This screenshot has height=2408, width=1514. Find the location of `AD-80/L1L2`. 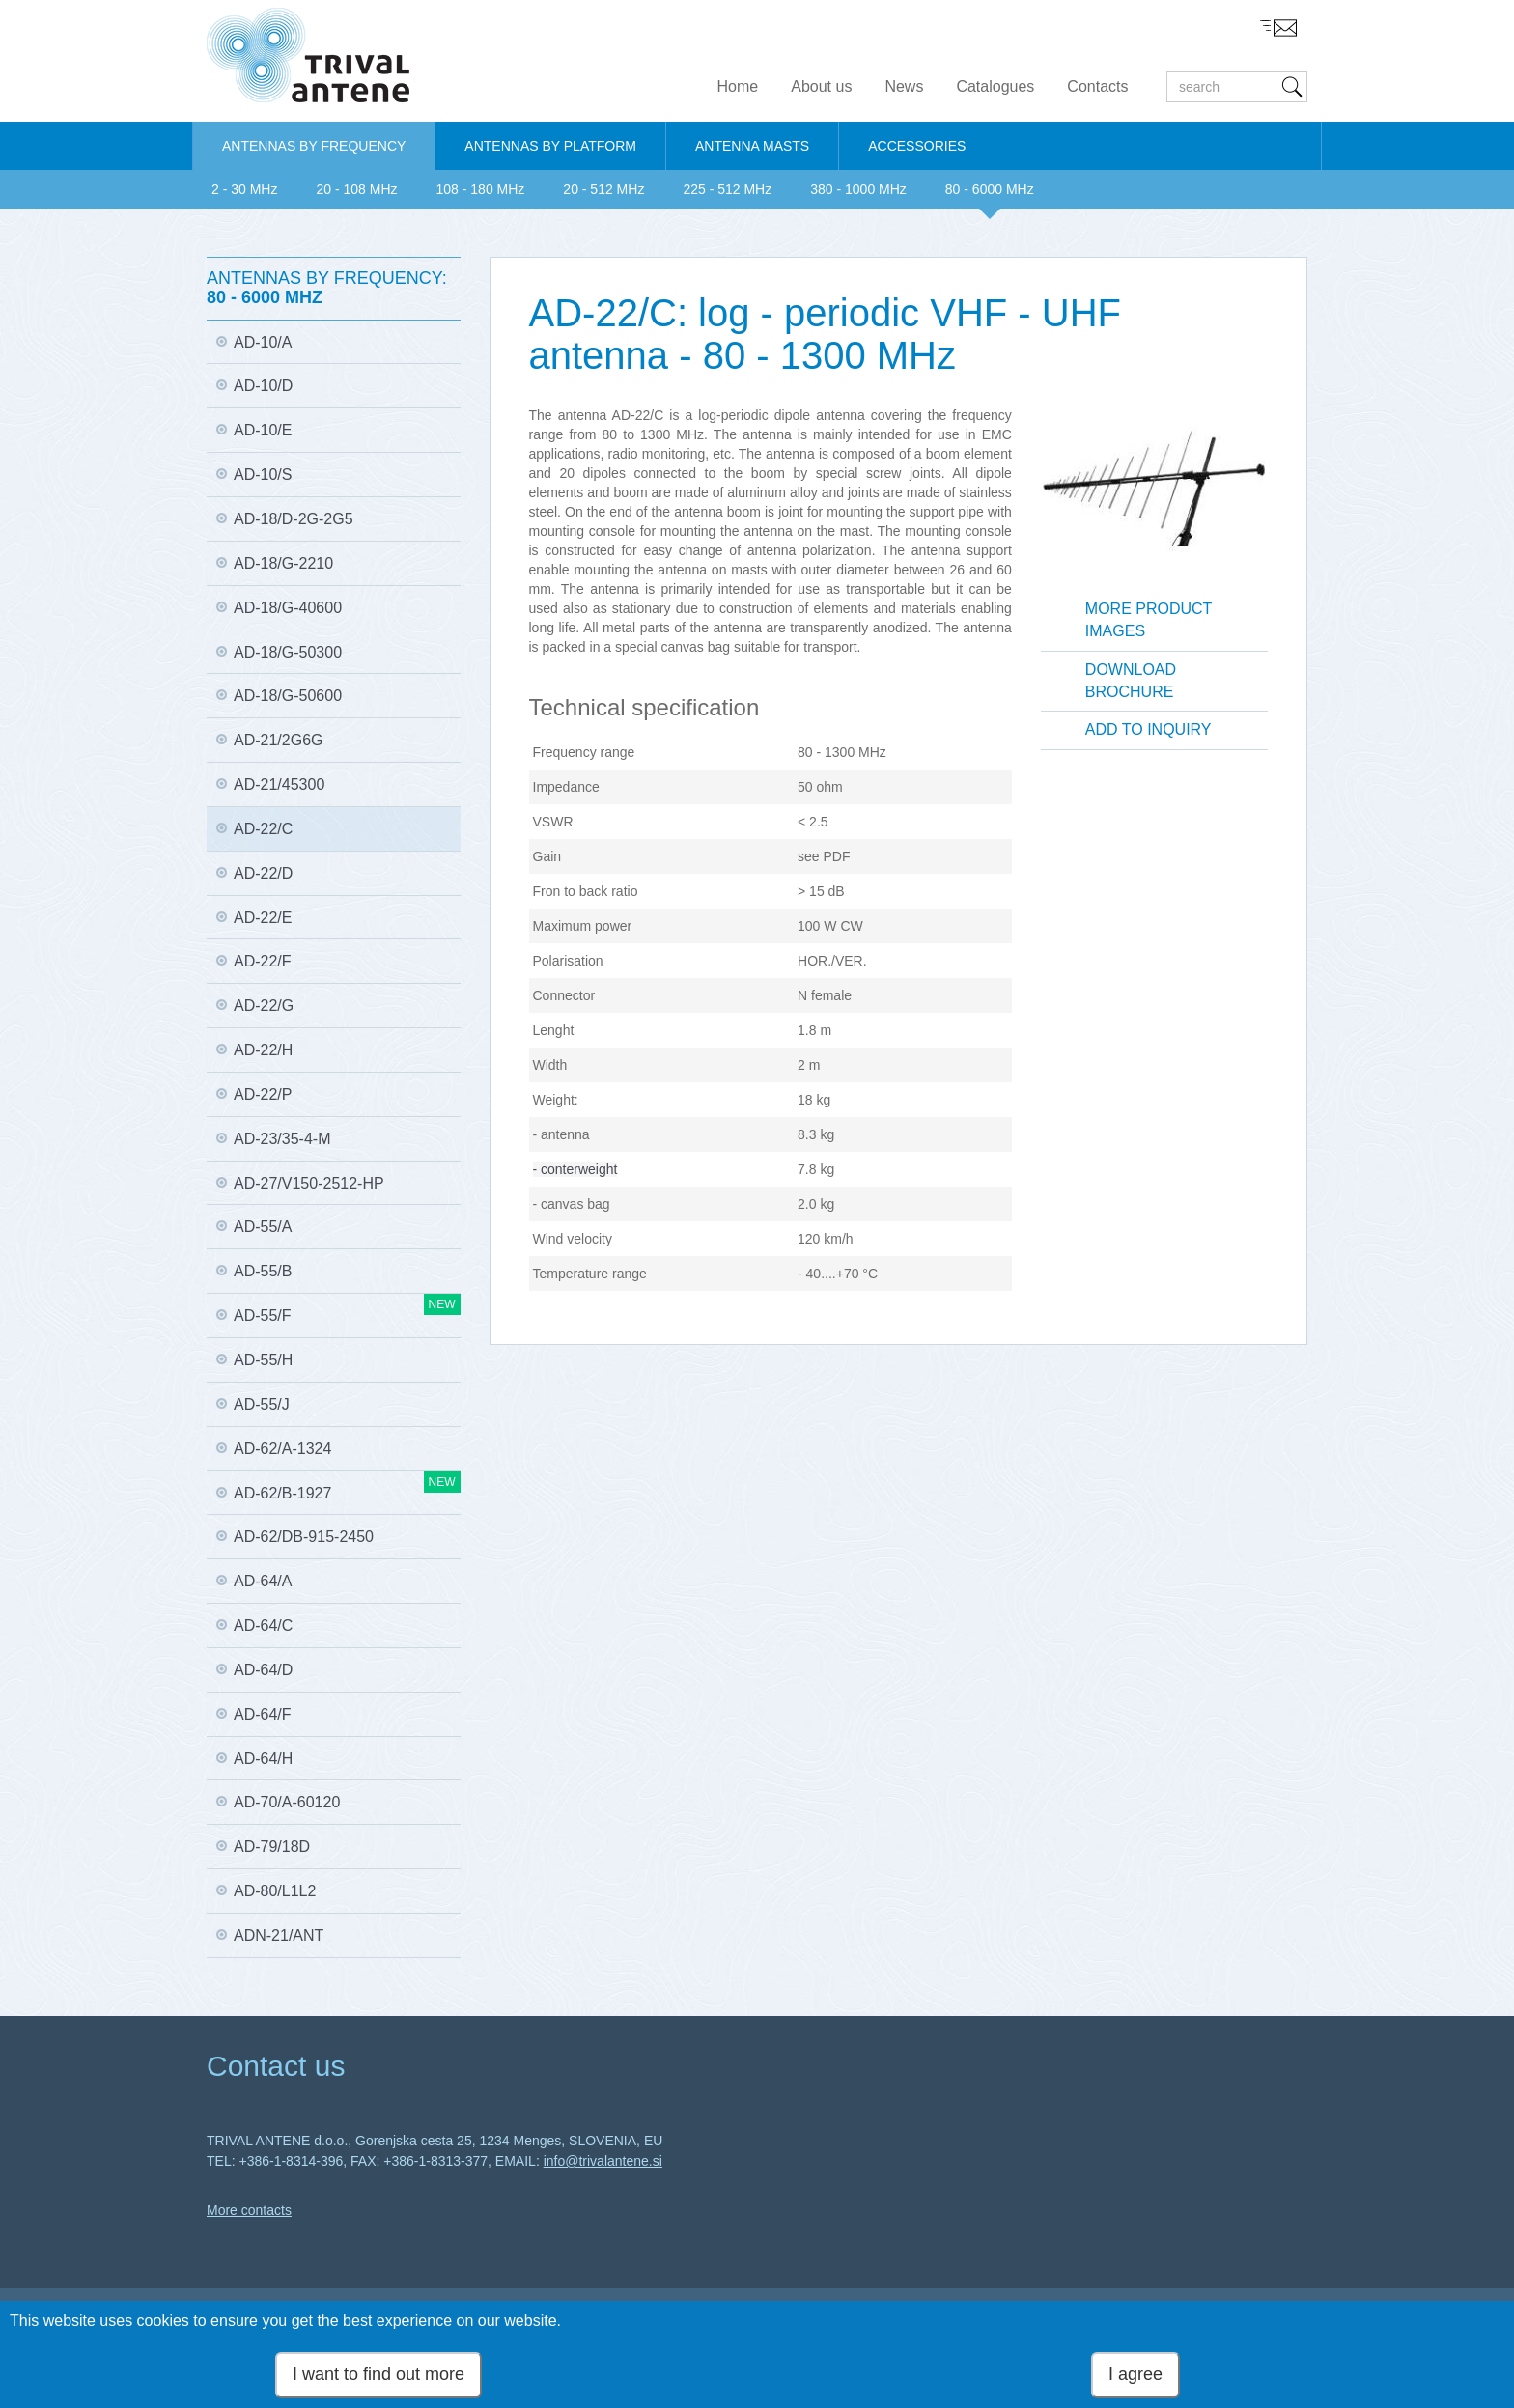

AD-80/L1L2 is located at coordinates (275, 1891).